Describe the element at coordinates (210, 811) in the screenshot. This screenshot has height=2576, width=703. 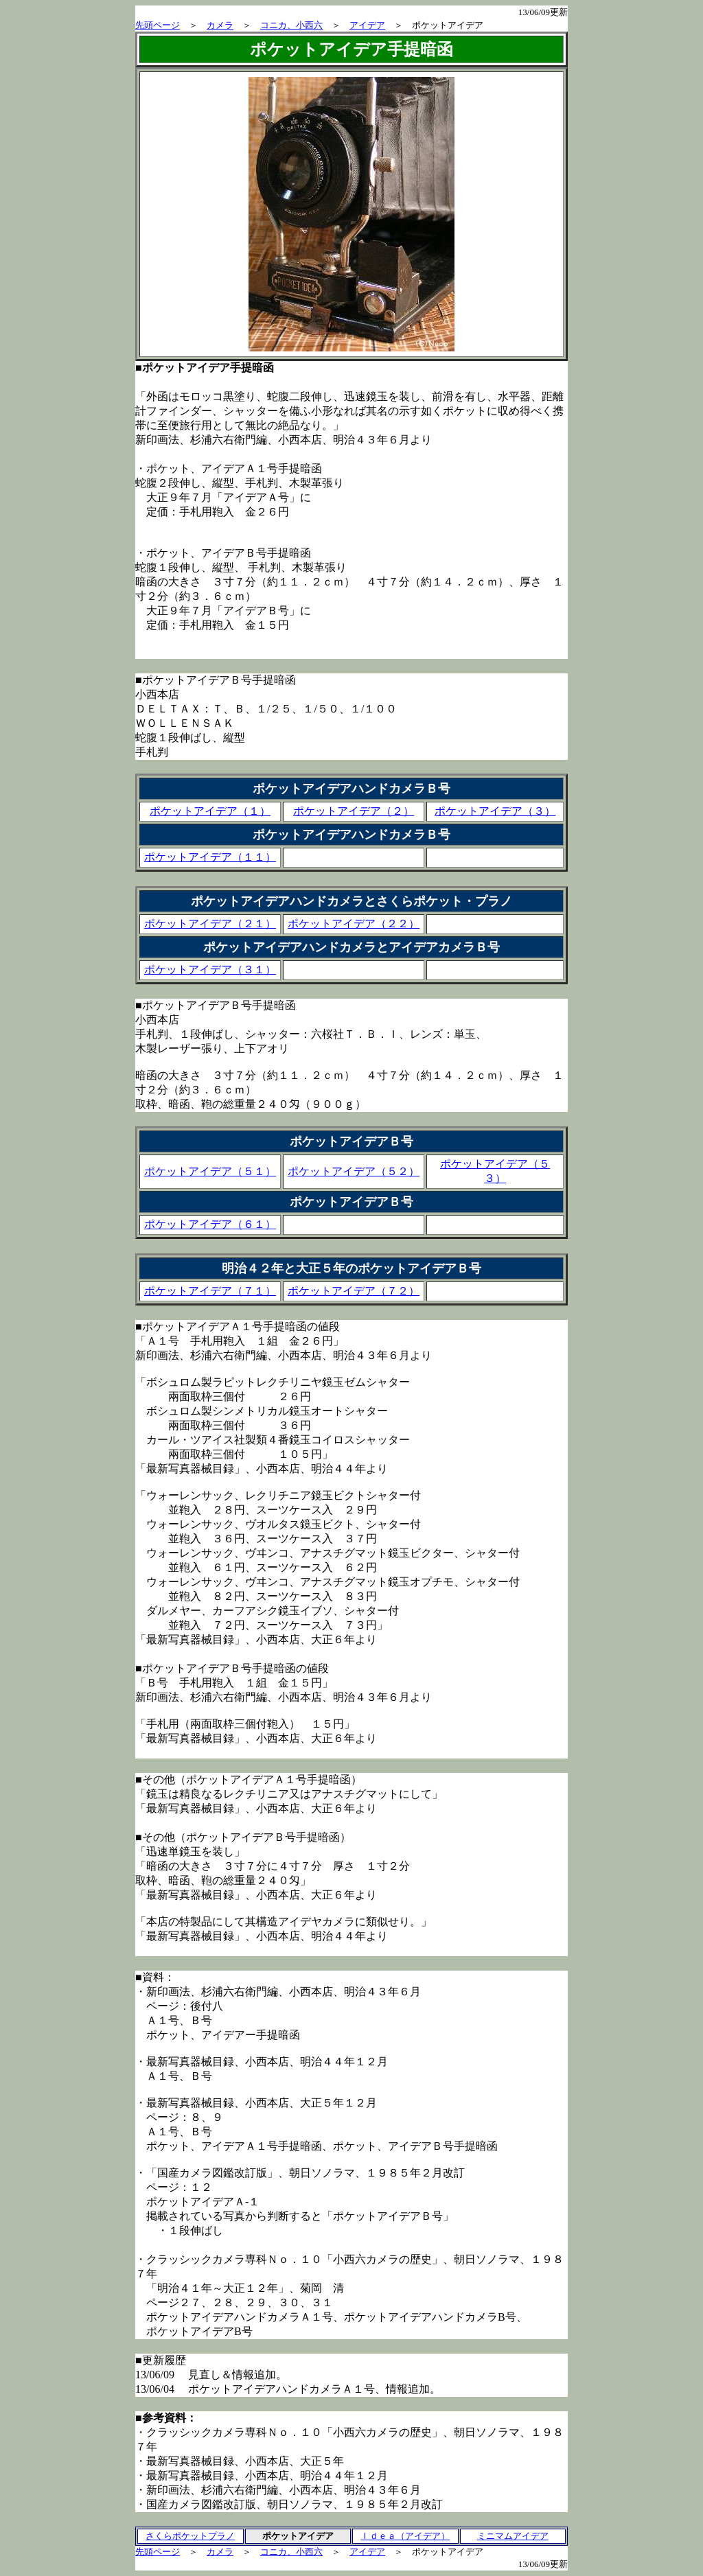
I see `ポケットアイデア（１）` at that location.